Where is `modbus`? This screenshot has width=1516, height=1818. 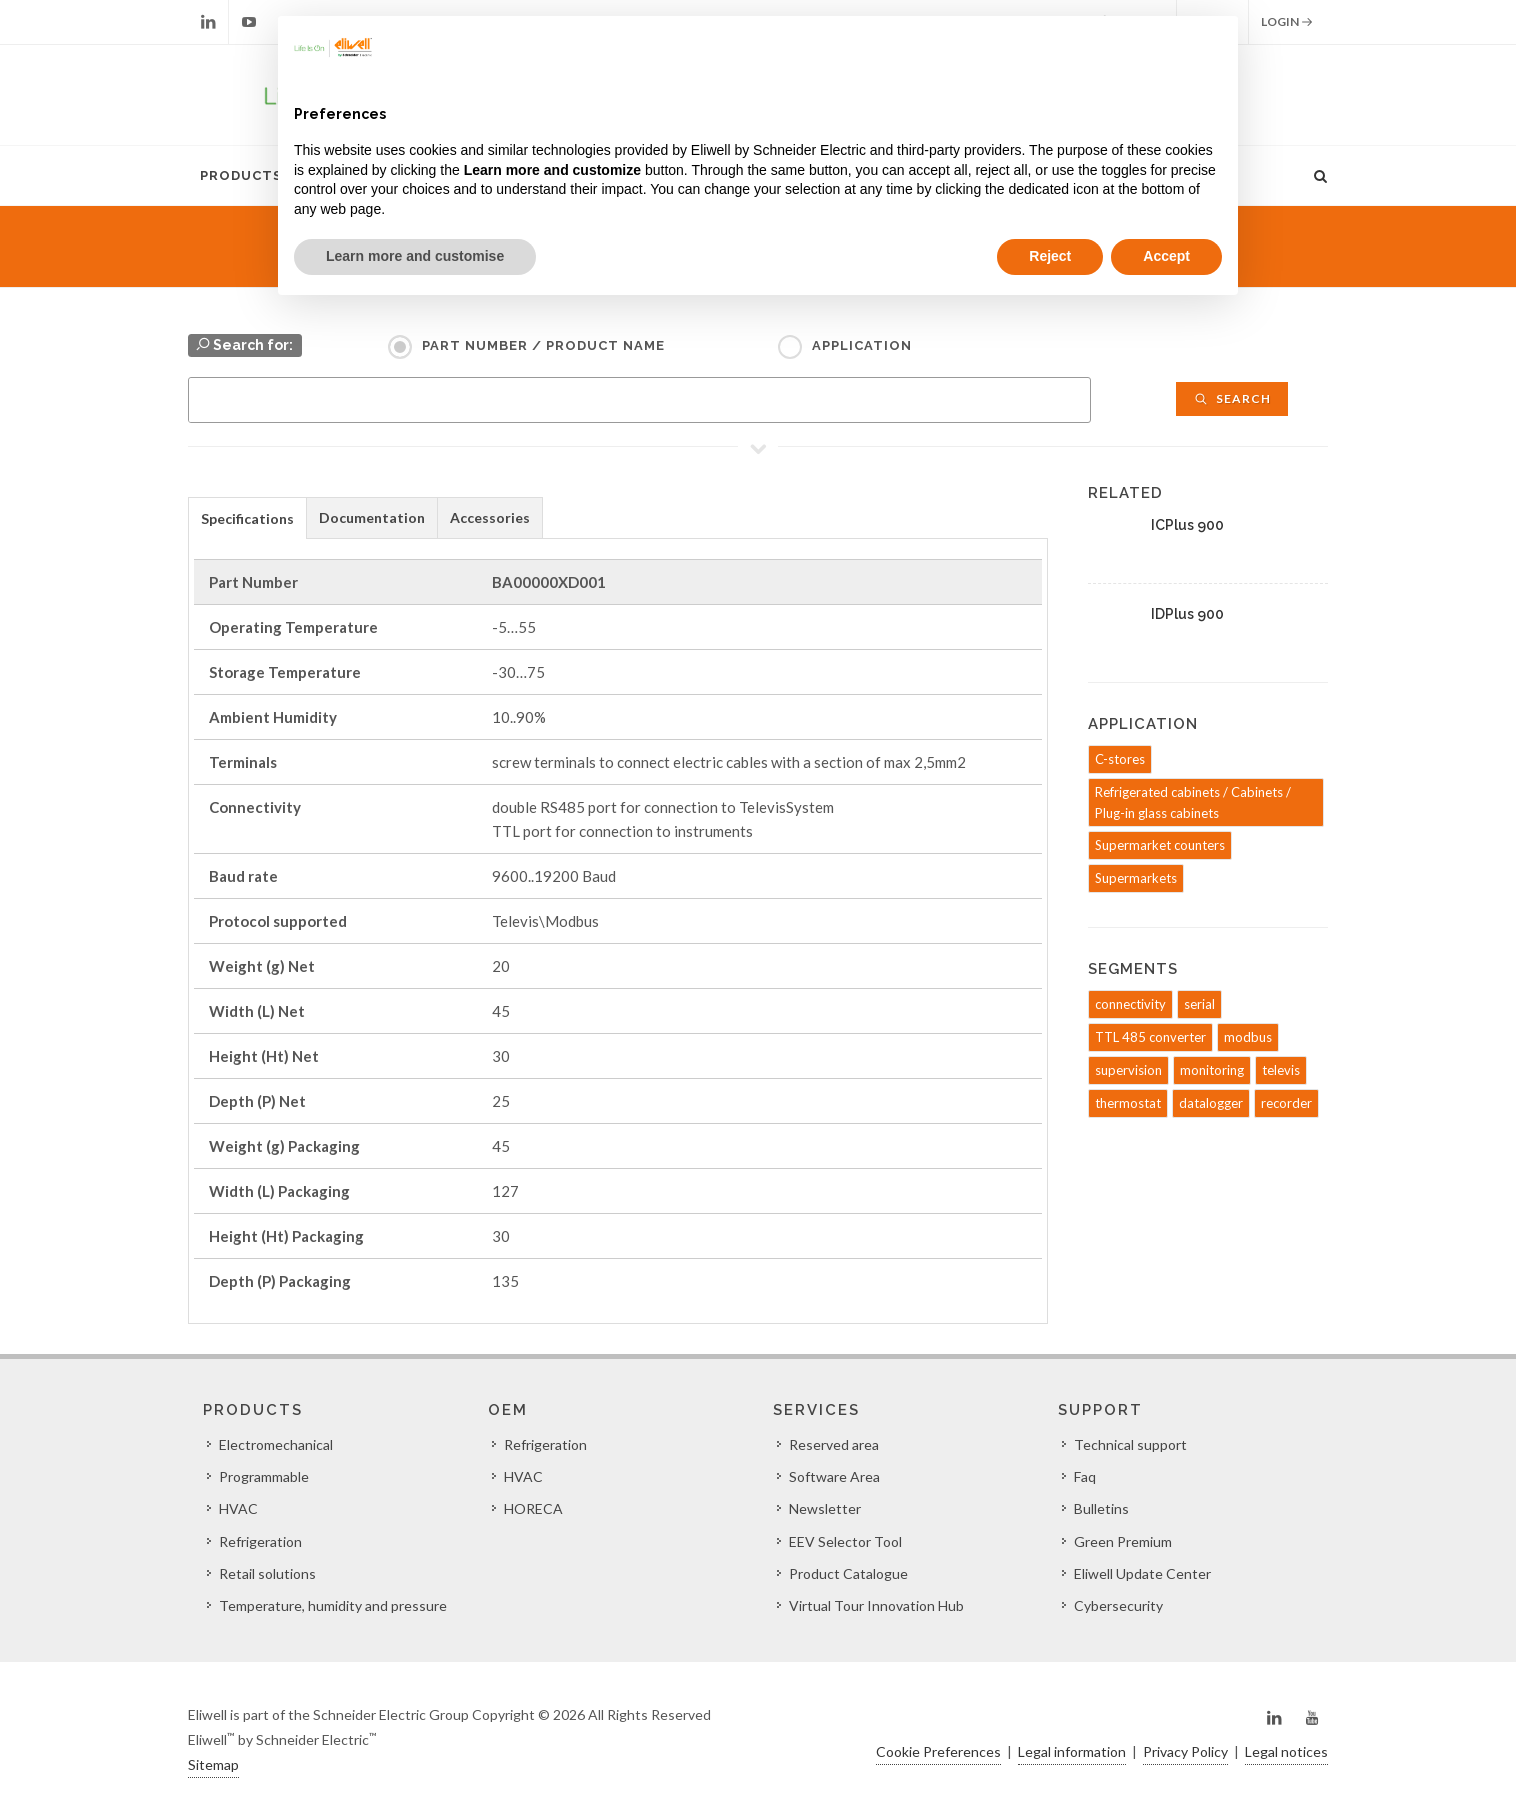 modbus is located at coordinates (1248, 1037).